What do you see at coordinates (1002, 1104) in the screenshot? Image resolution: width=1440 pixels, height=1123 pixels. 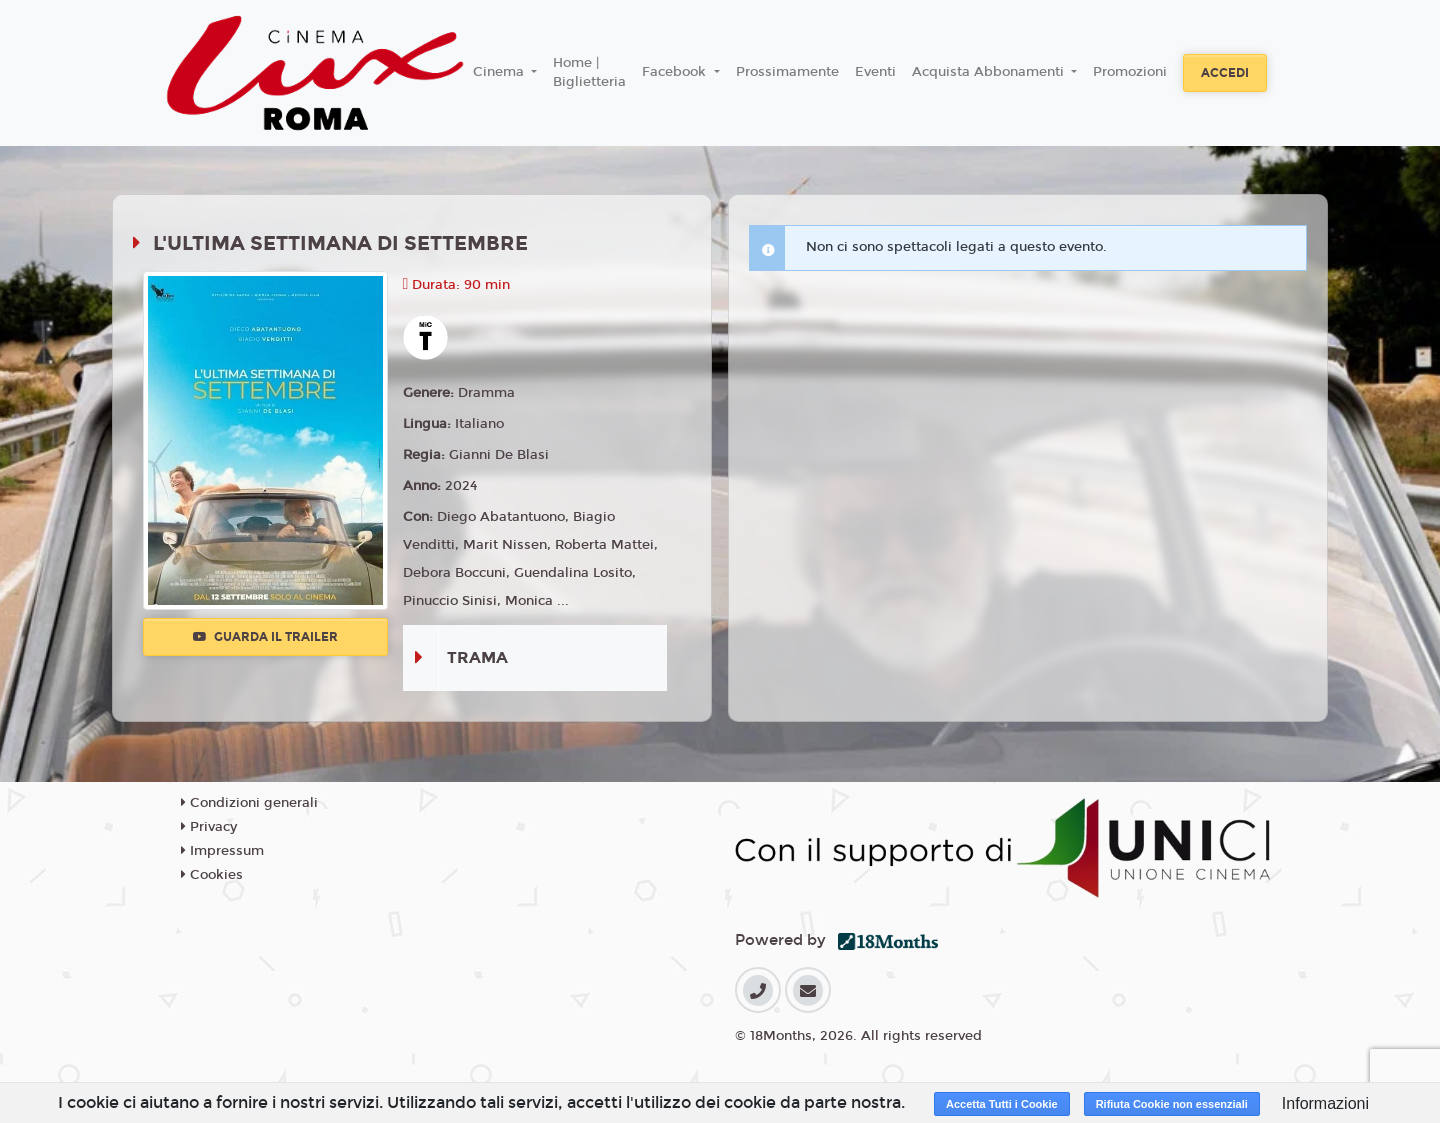 I see `Accetta Tutti i Cookie` at bounding box center [1002, 1104].